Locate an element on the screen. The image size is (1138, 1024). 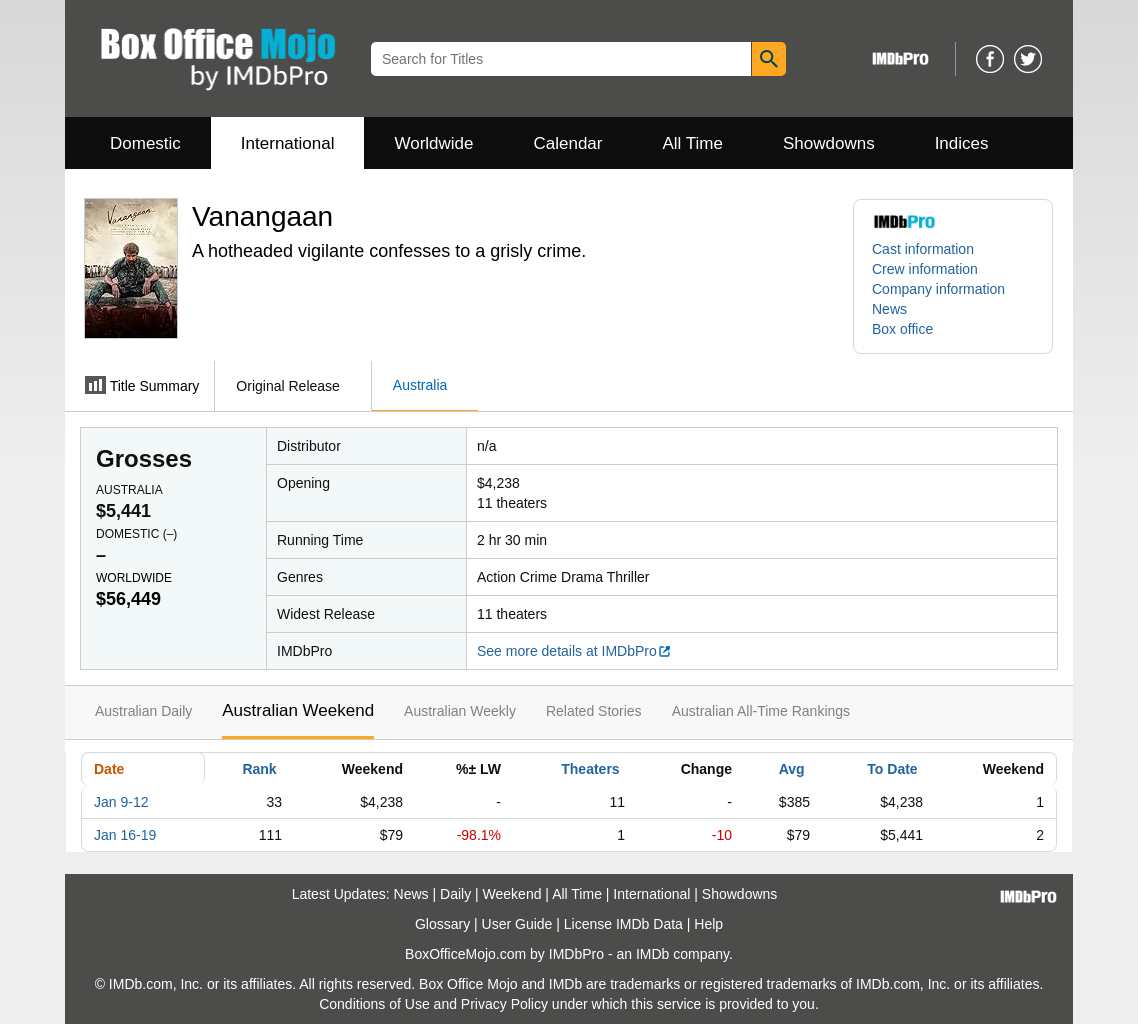
Weekend is located at coordinates (512, 894).